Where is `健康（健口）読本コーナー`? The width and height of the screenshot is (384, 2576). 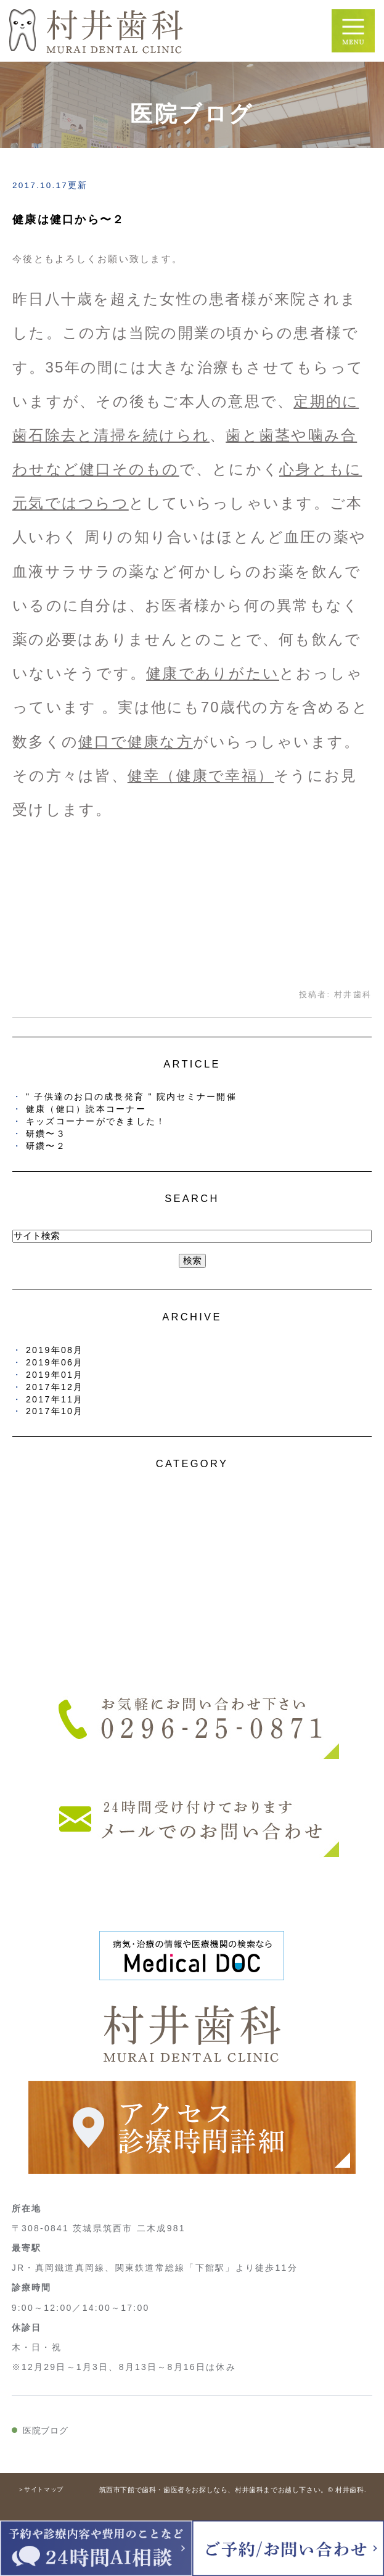
健康（健口）読本コーナー is located at coordinates (86, 1109).